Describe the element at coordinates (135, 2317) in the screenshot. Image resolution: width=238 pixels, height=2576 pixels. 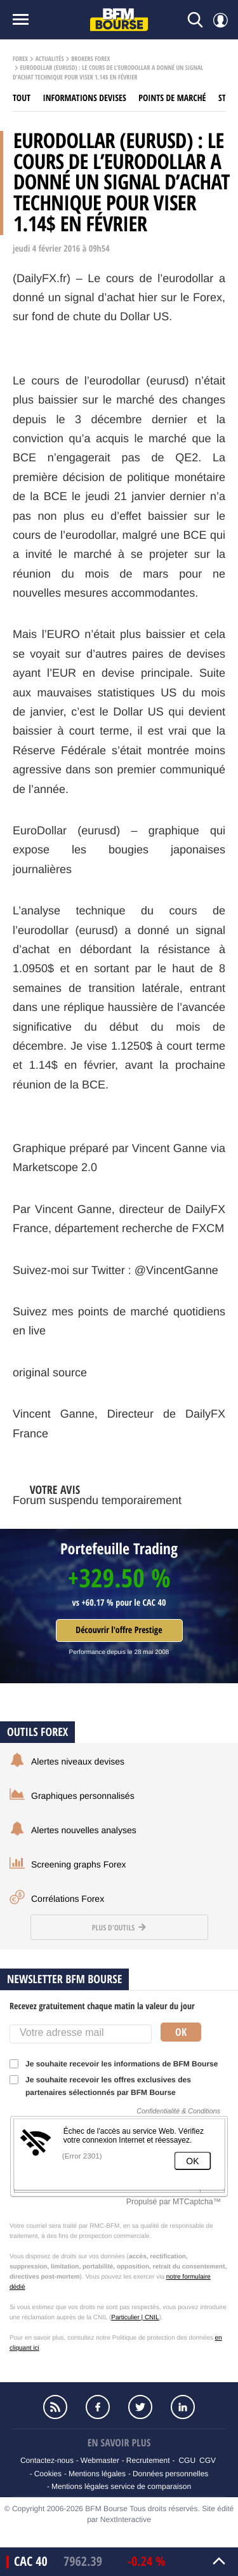
I see `Particulier | CNIL` at that location.